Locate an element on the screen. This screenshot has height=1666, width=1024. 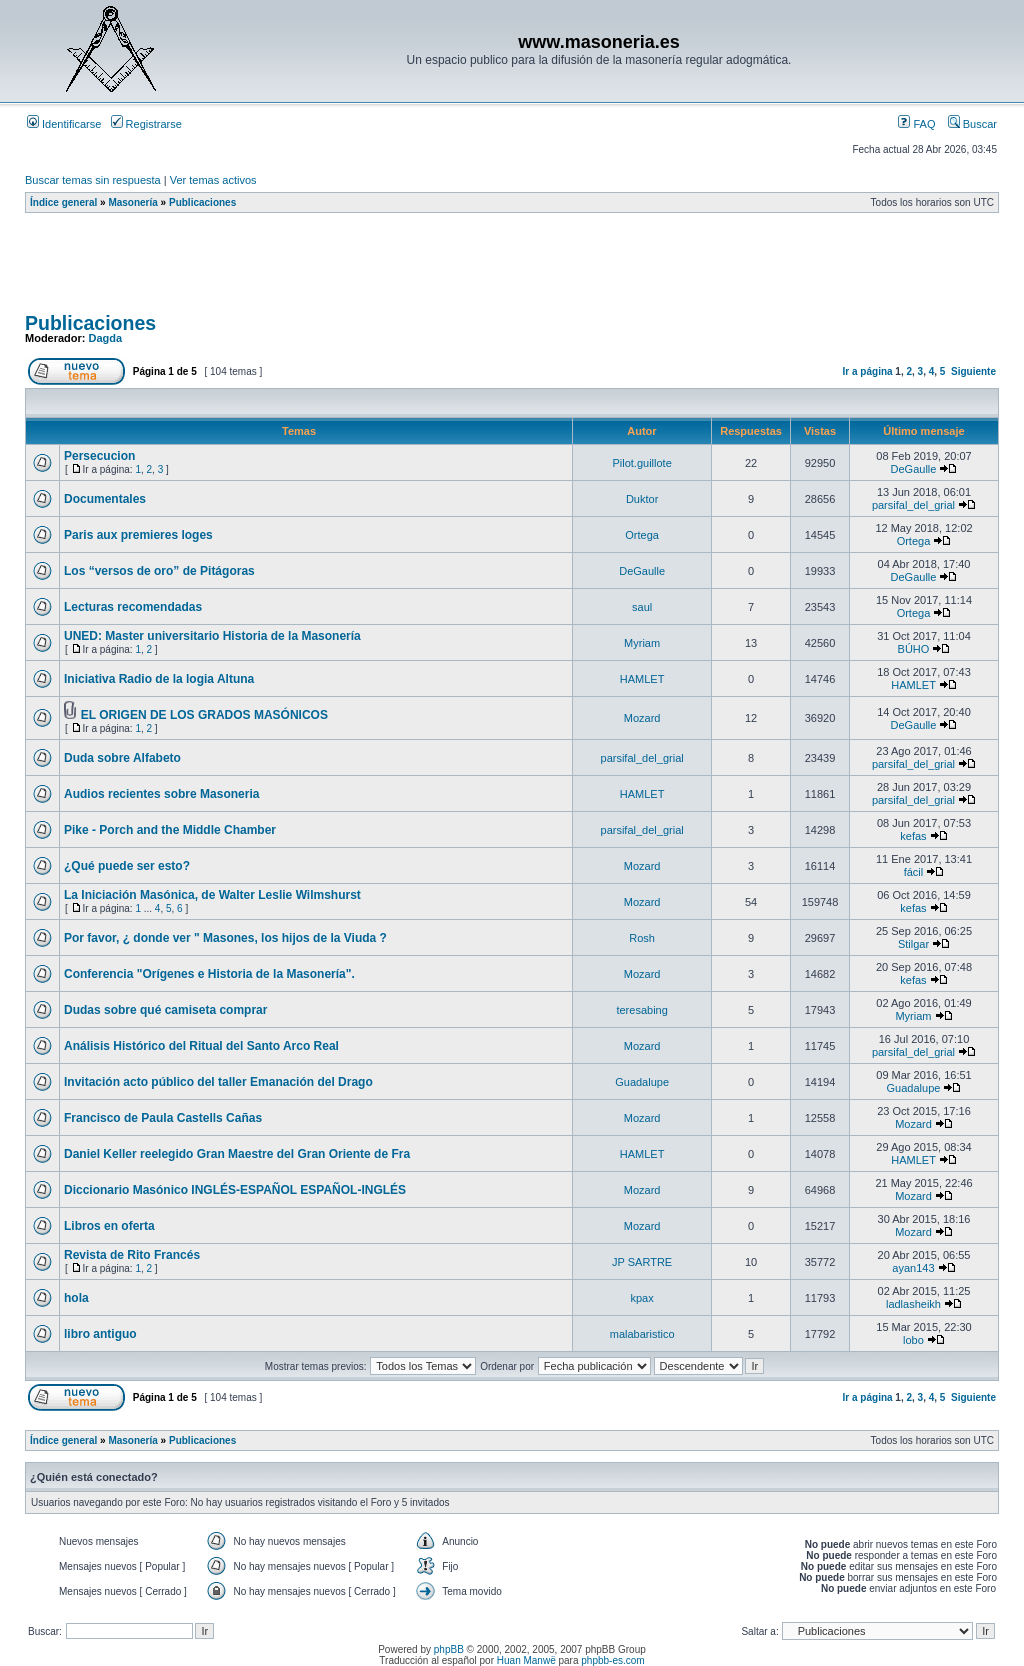
Daniel Keller reelegido Gran Maestre del Gran Oriente de Fra is located at coordinates (237, 1154).